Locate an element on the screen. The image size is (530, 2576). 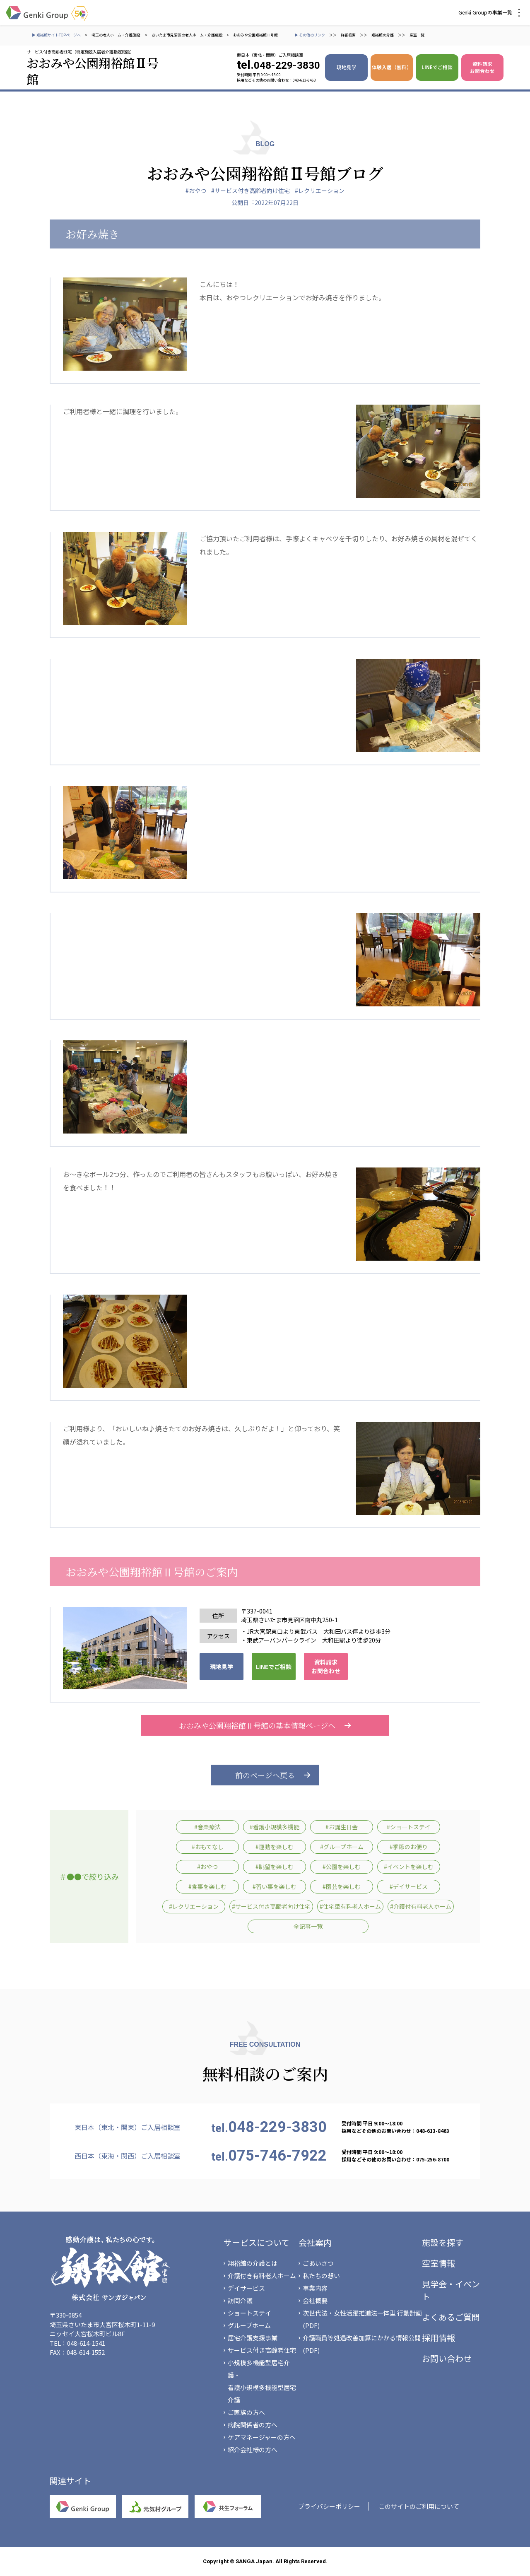
全記事一覧 is located at coordinates (308, 1926).